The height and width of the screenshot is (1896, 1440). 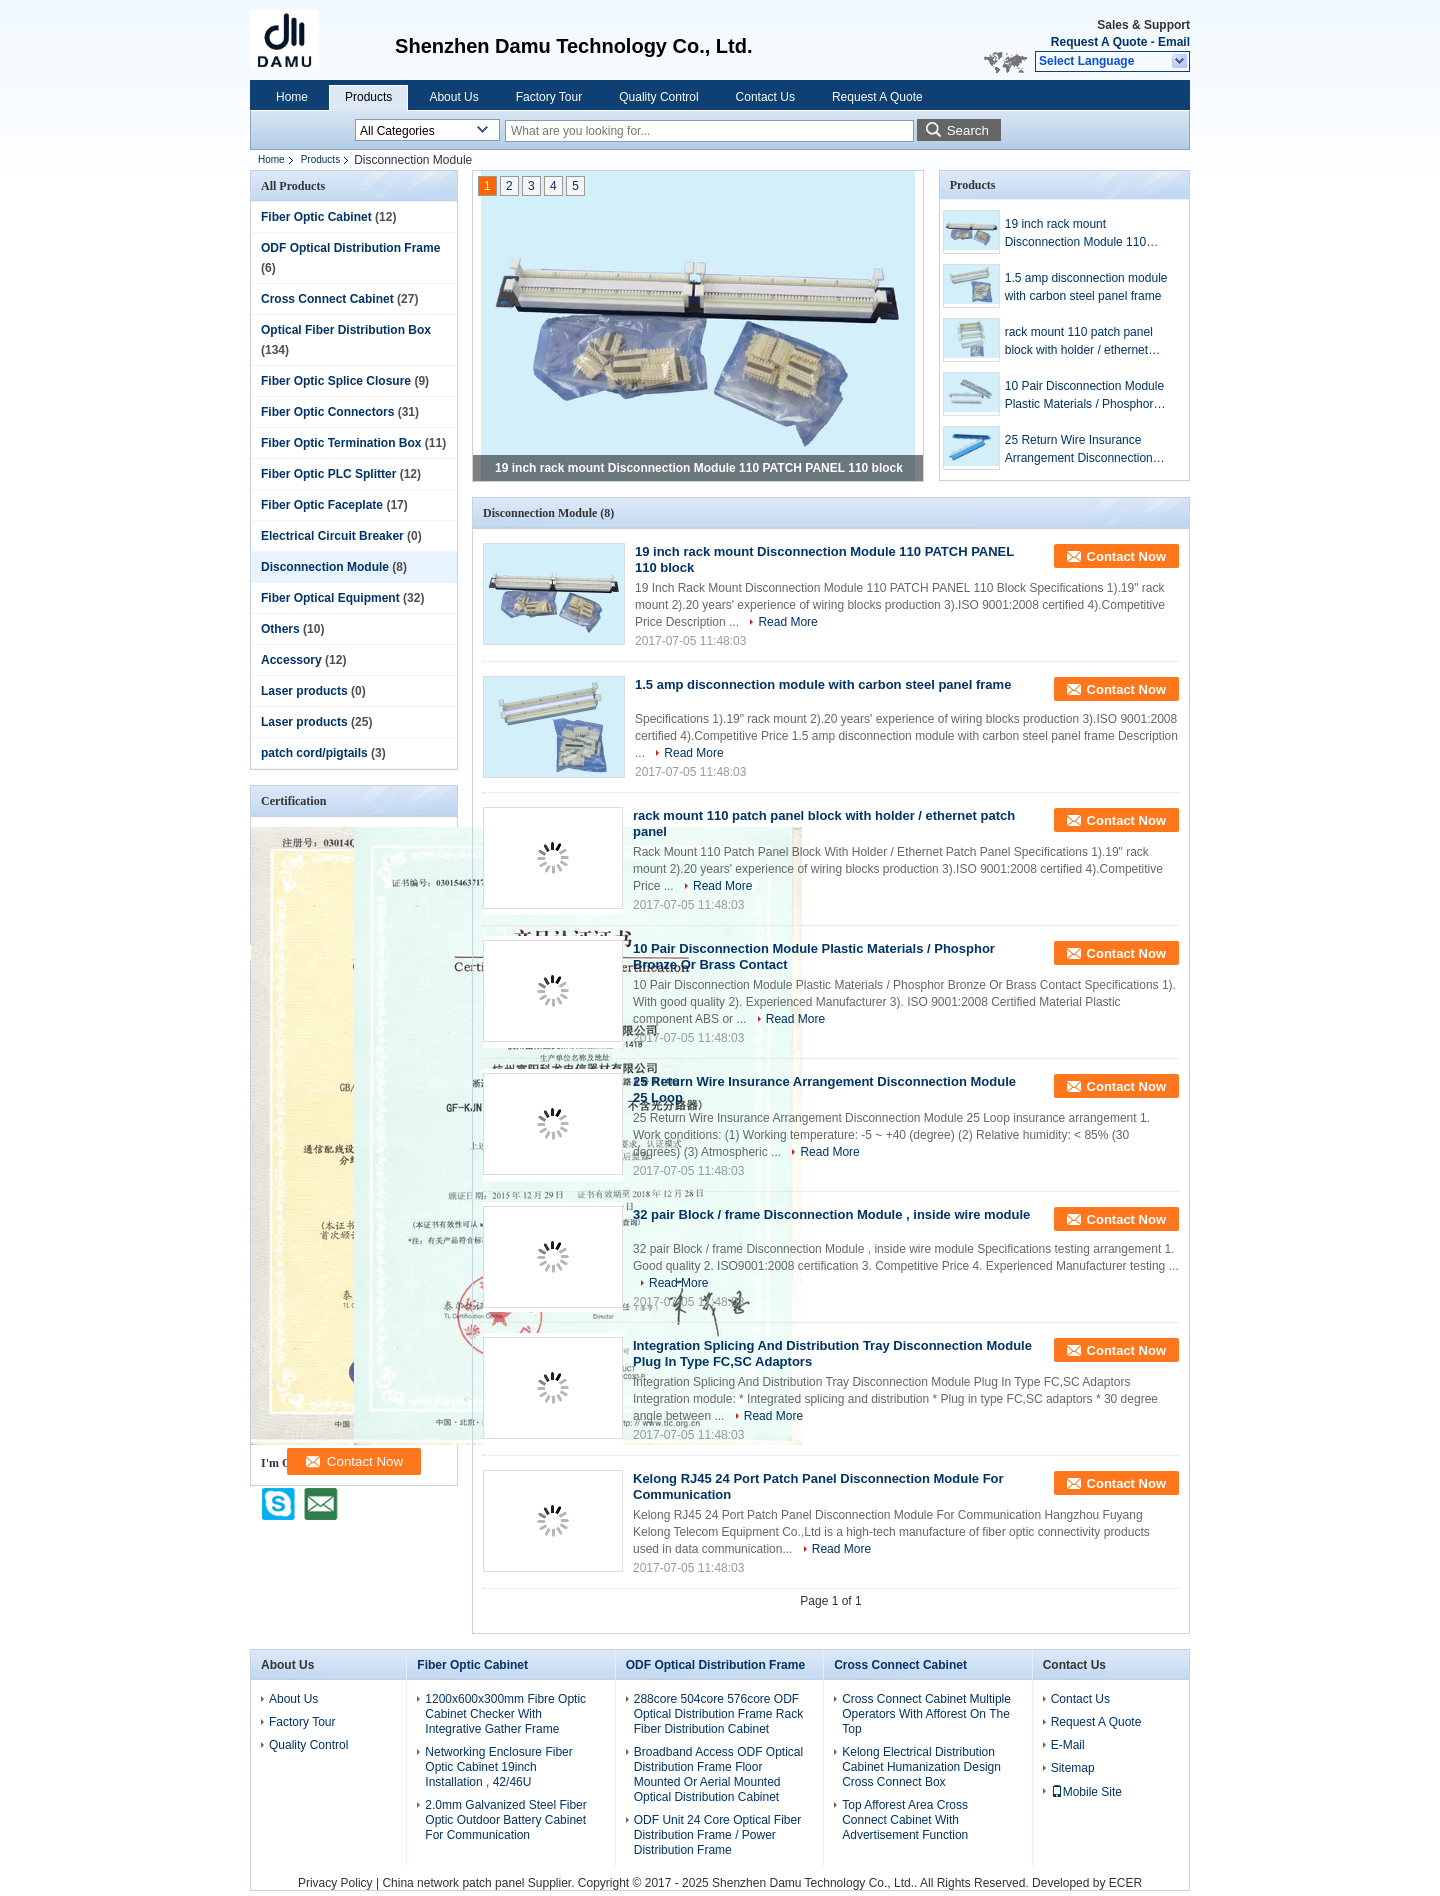 I want to click on Fiber Optic Cabinet, so click(x=316, y=217).